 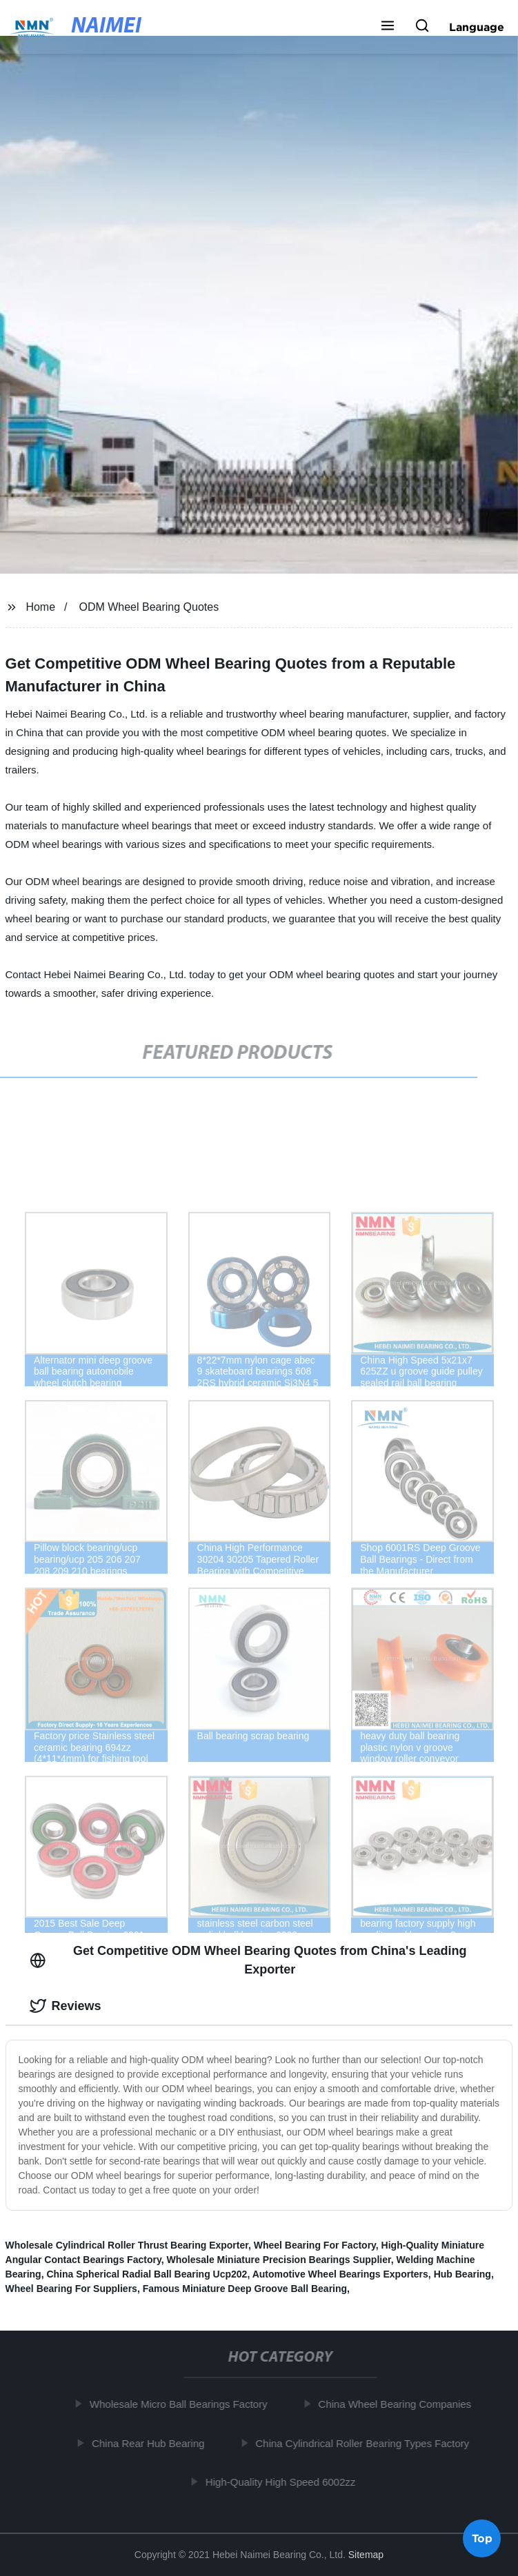 I want to click on Famous Miniature Deep Groove Ball Bearing, so click(x=245, y=2288).